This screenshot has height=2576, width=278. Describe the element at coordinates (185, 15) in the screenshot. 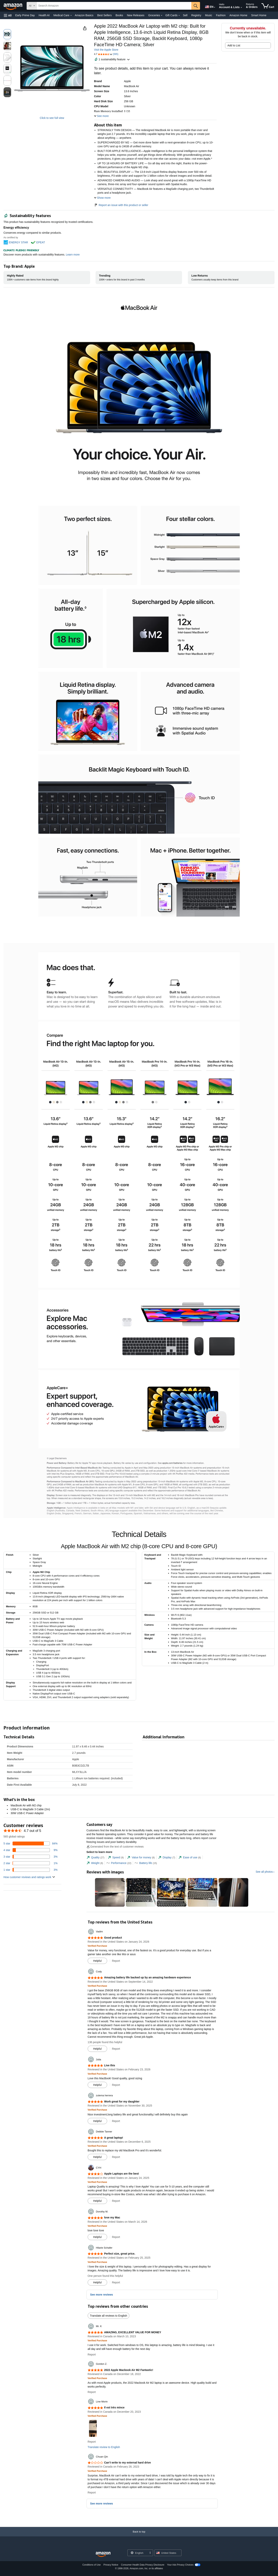

I see `Sell` at that location.